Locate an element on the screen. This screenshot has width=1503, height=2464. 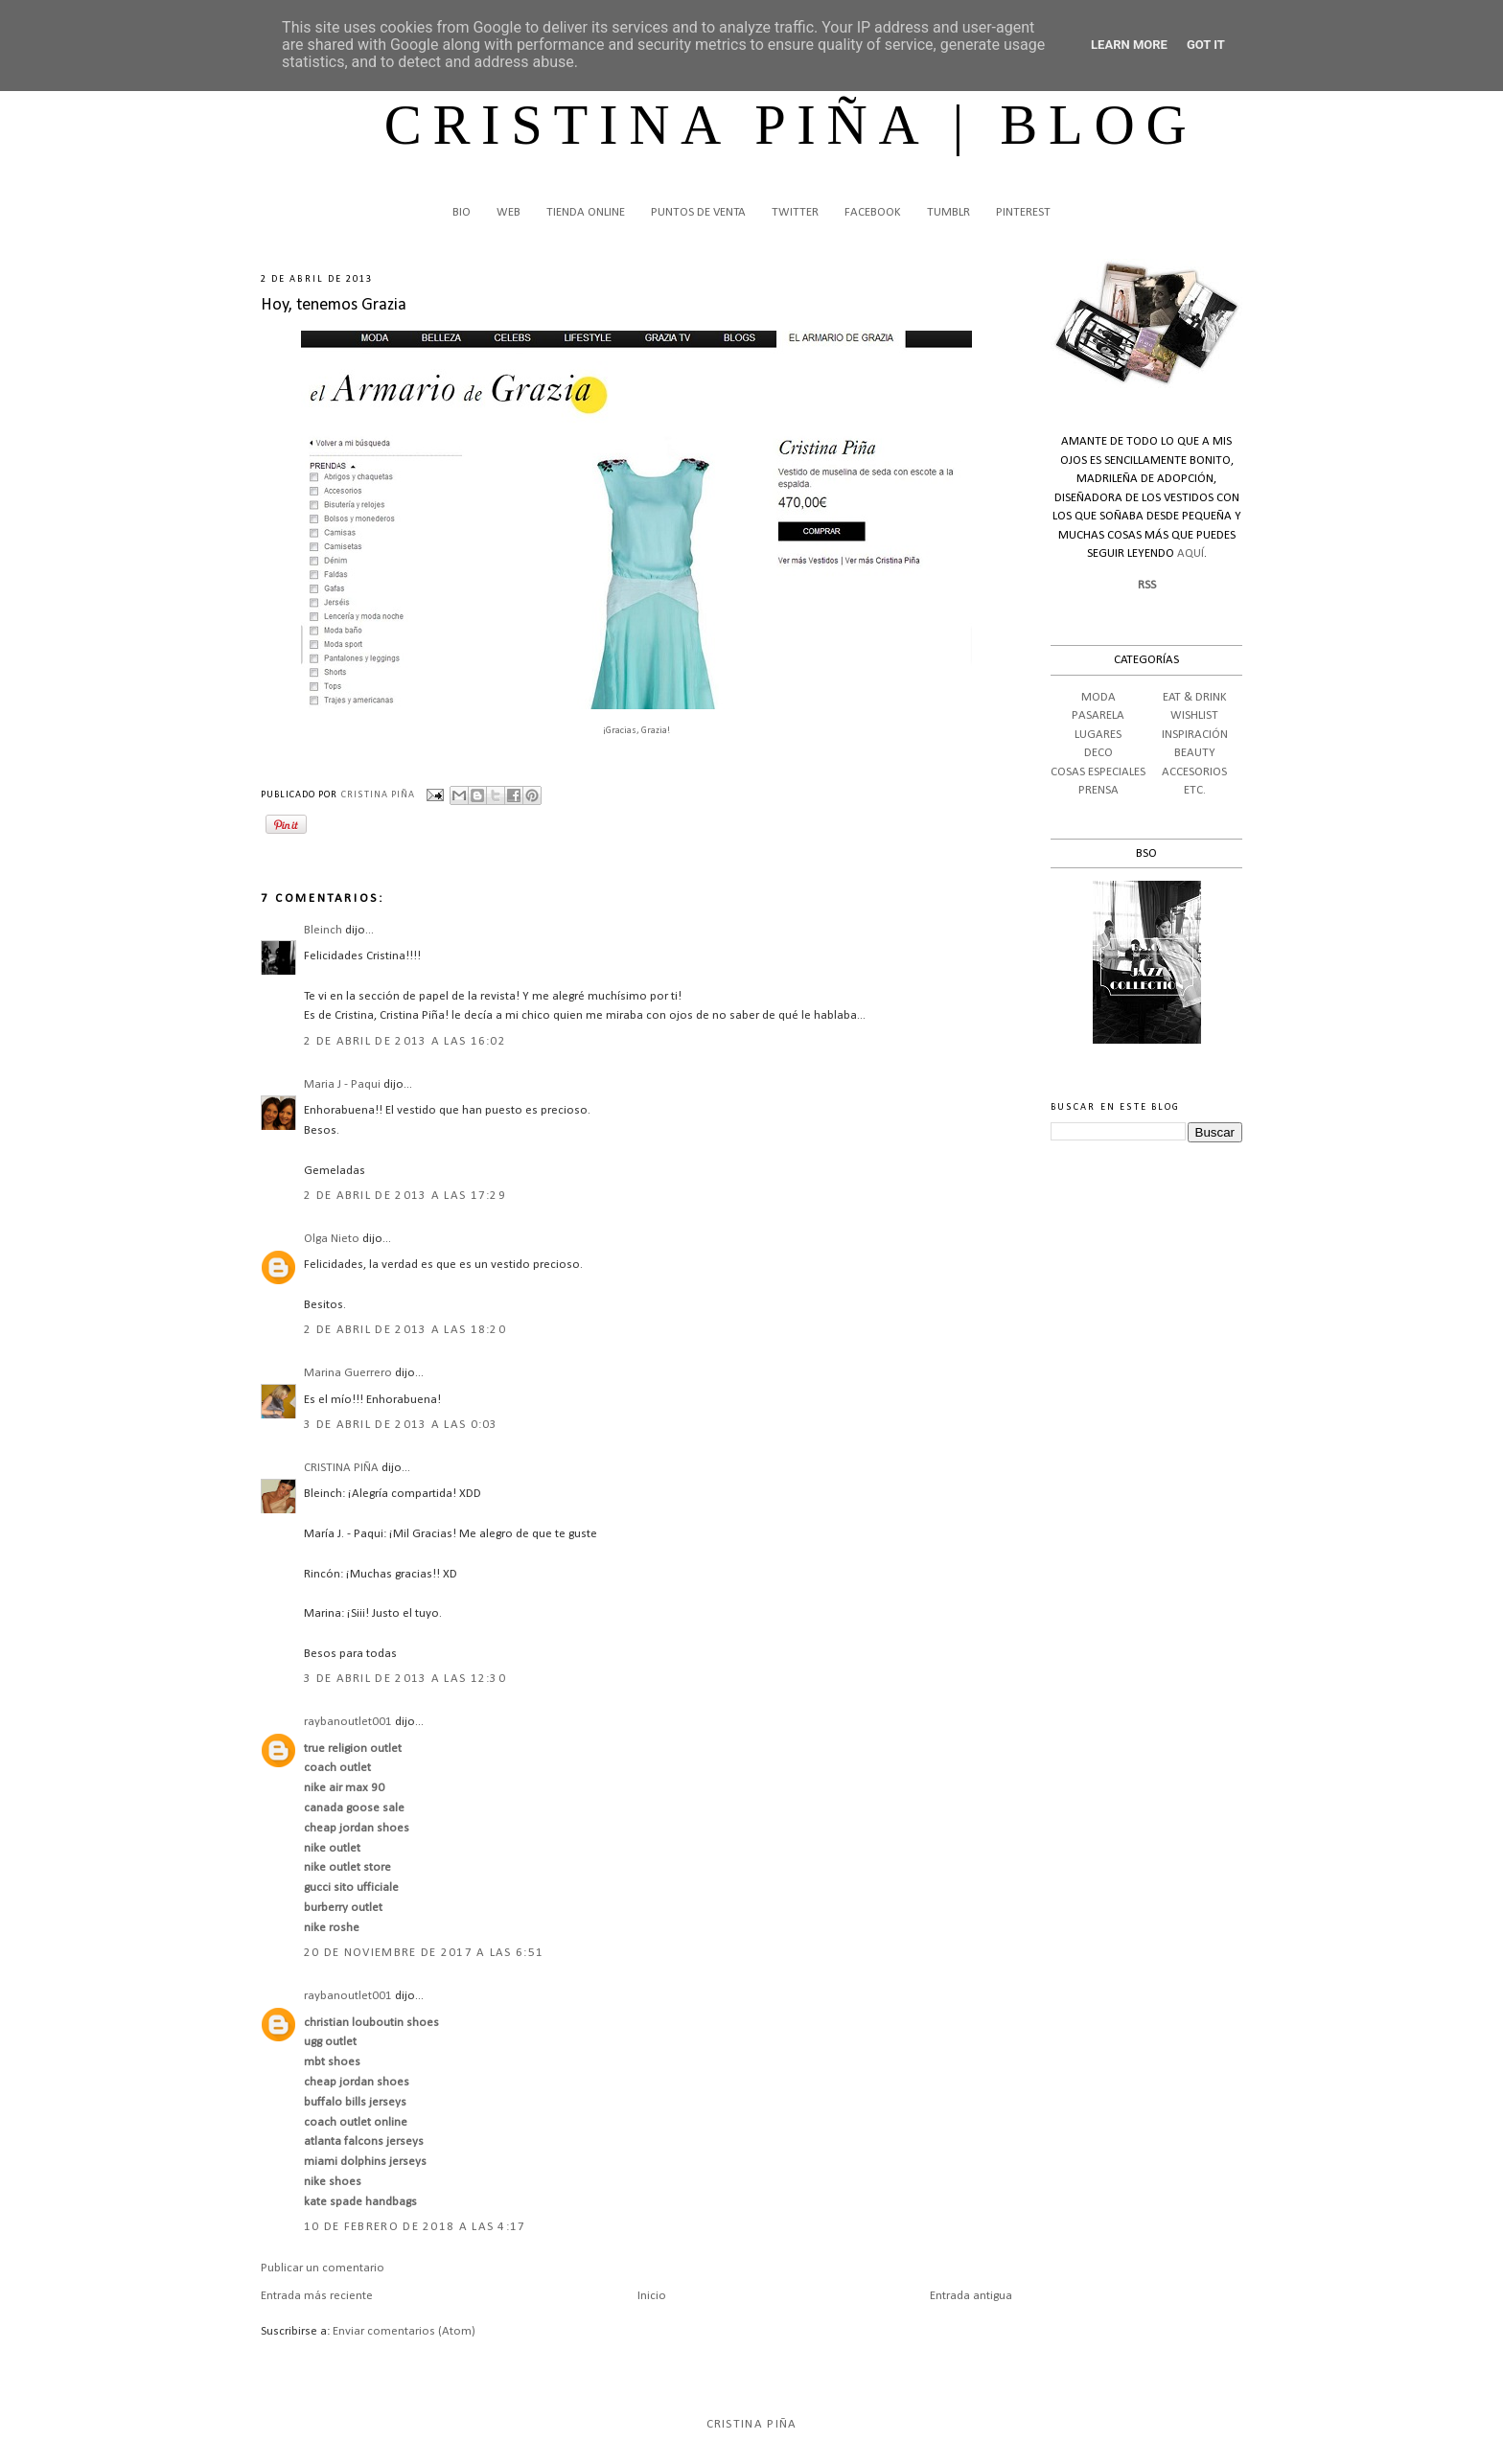
Cristina Piña is located at coordinates (752, 2424).